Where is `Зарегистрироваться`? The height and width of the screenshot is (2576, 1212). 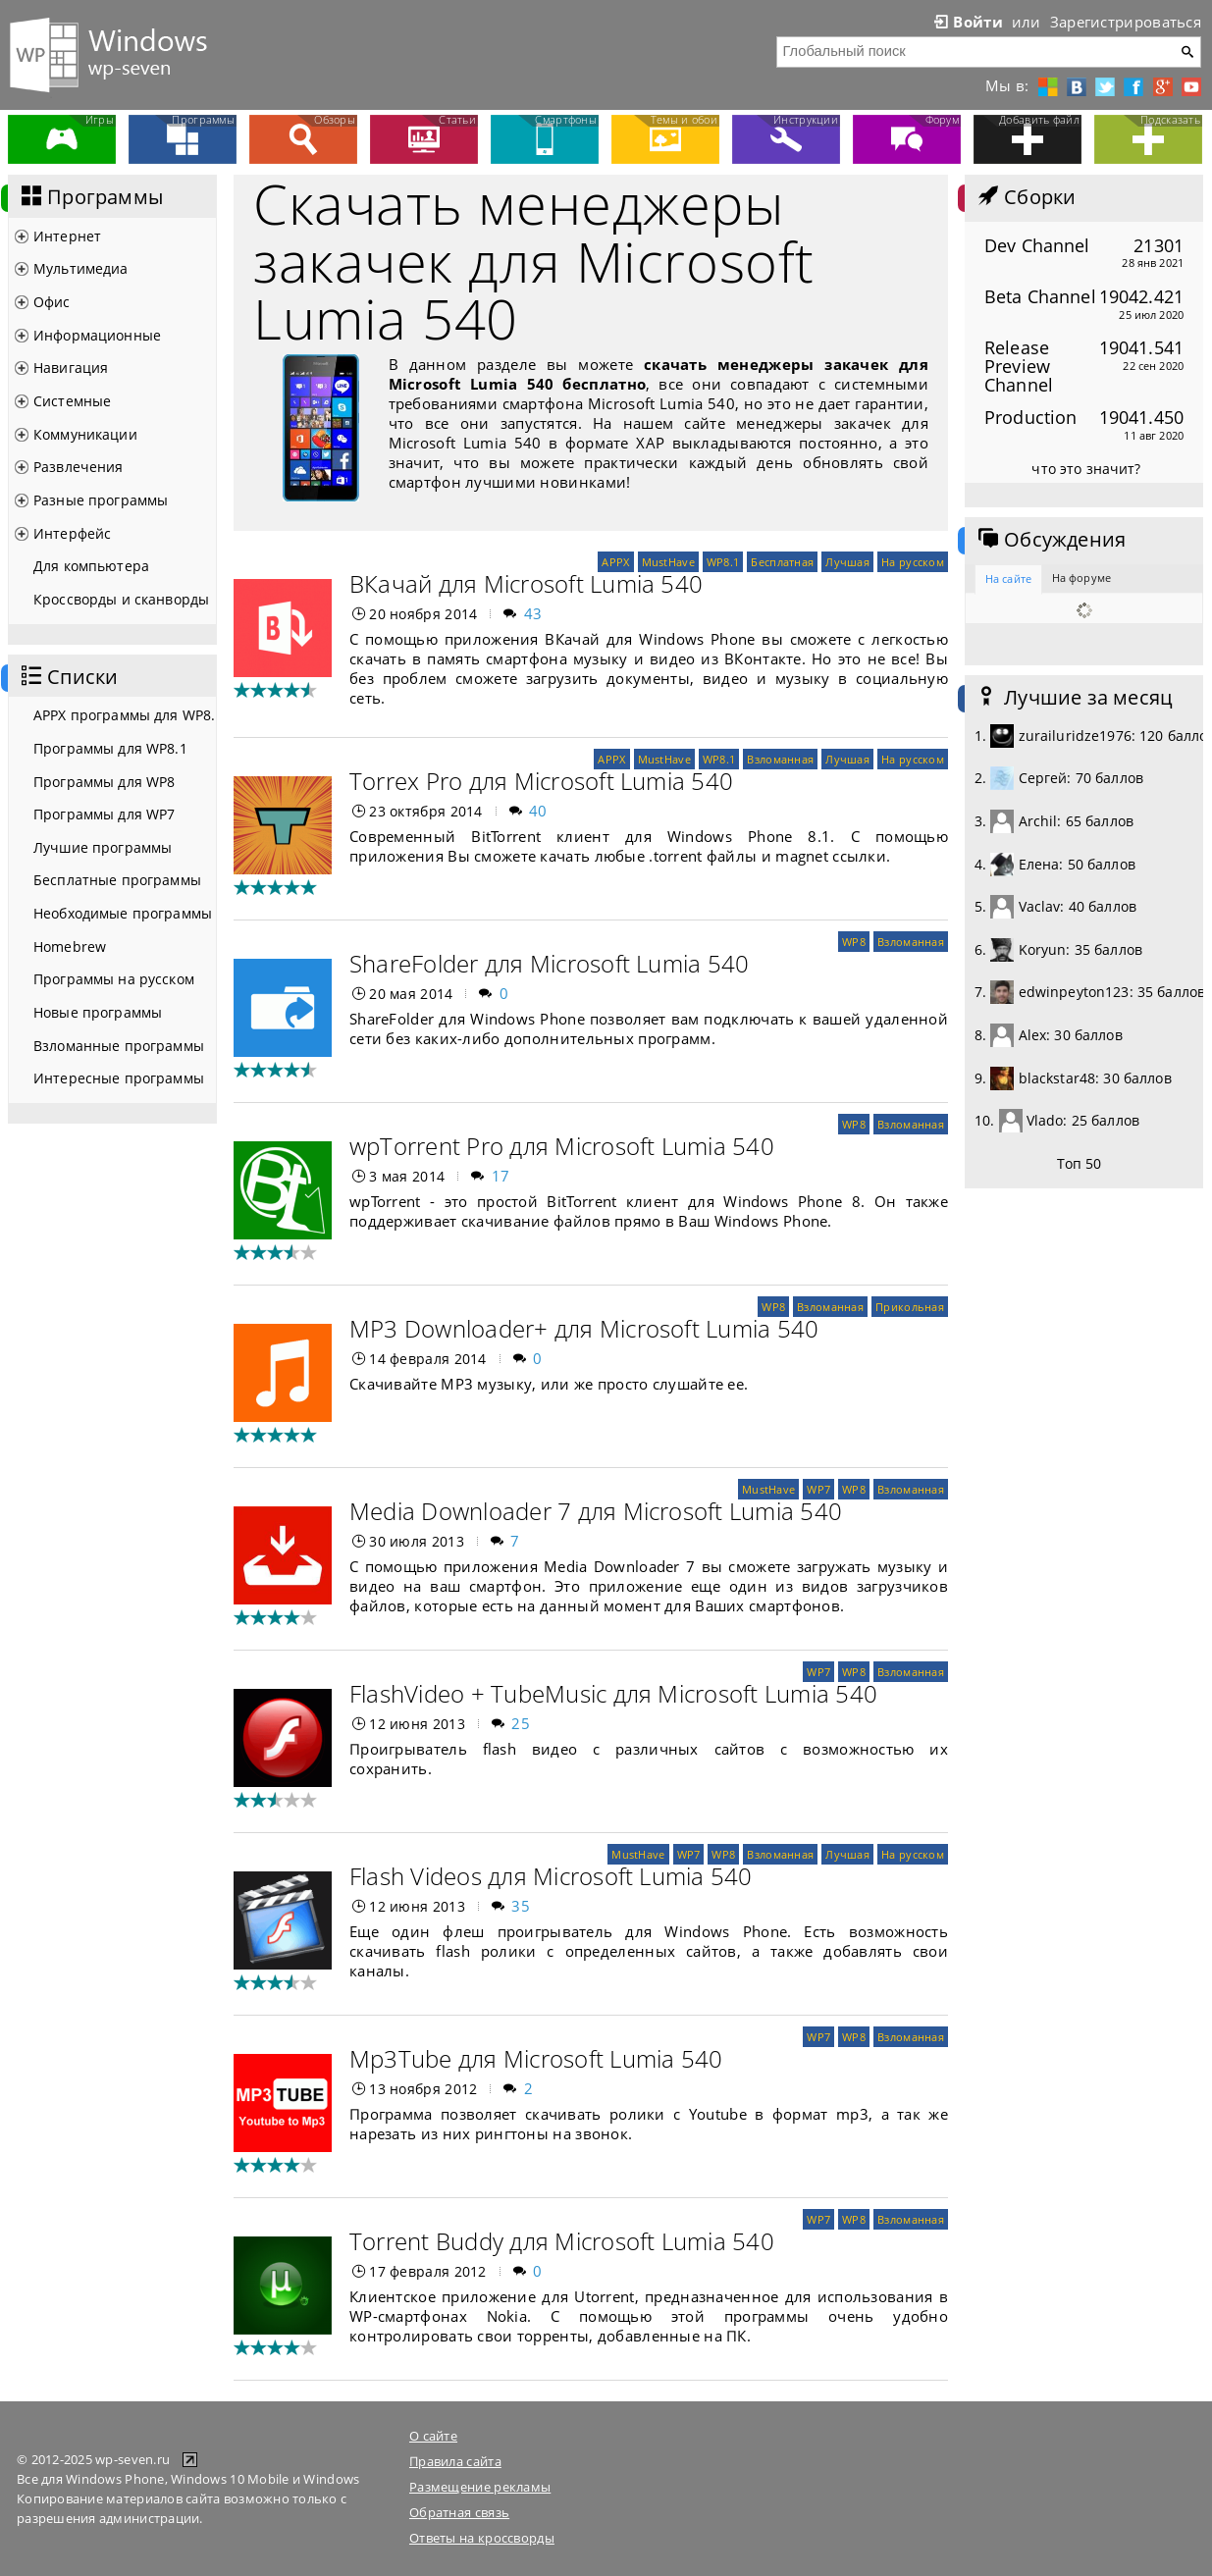
Зарегистрироваться is located at coordinates (1125, 21).